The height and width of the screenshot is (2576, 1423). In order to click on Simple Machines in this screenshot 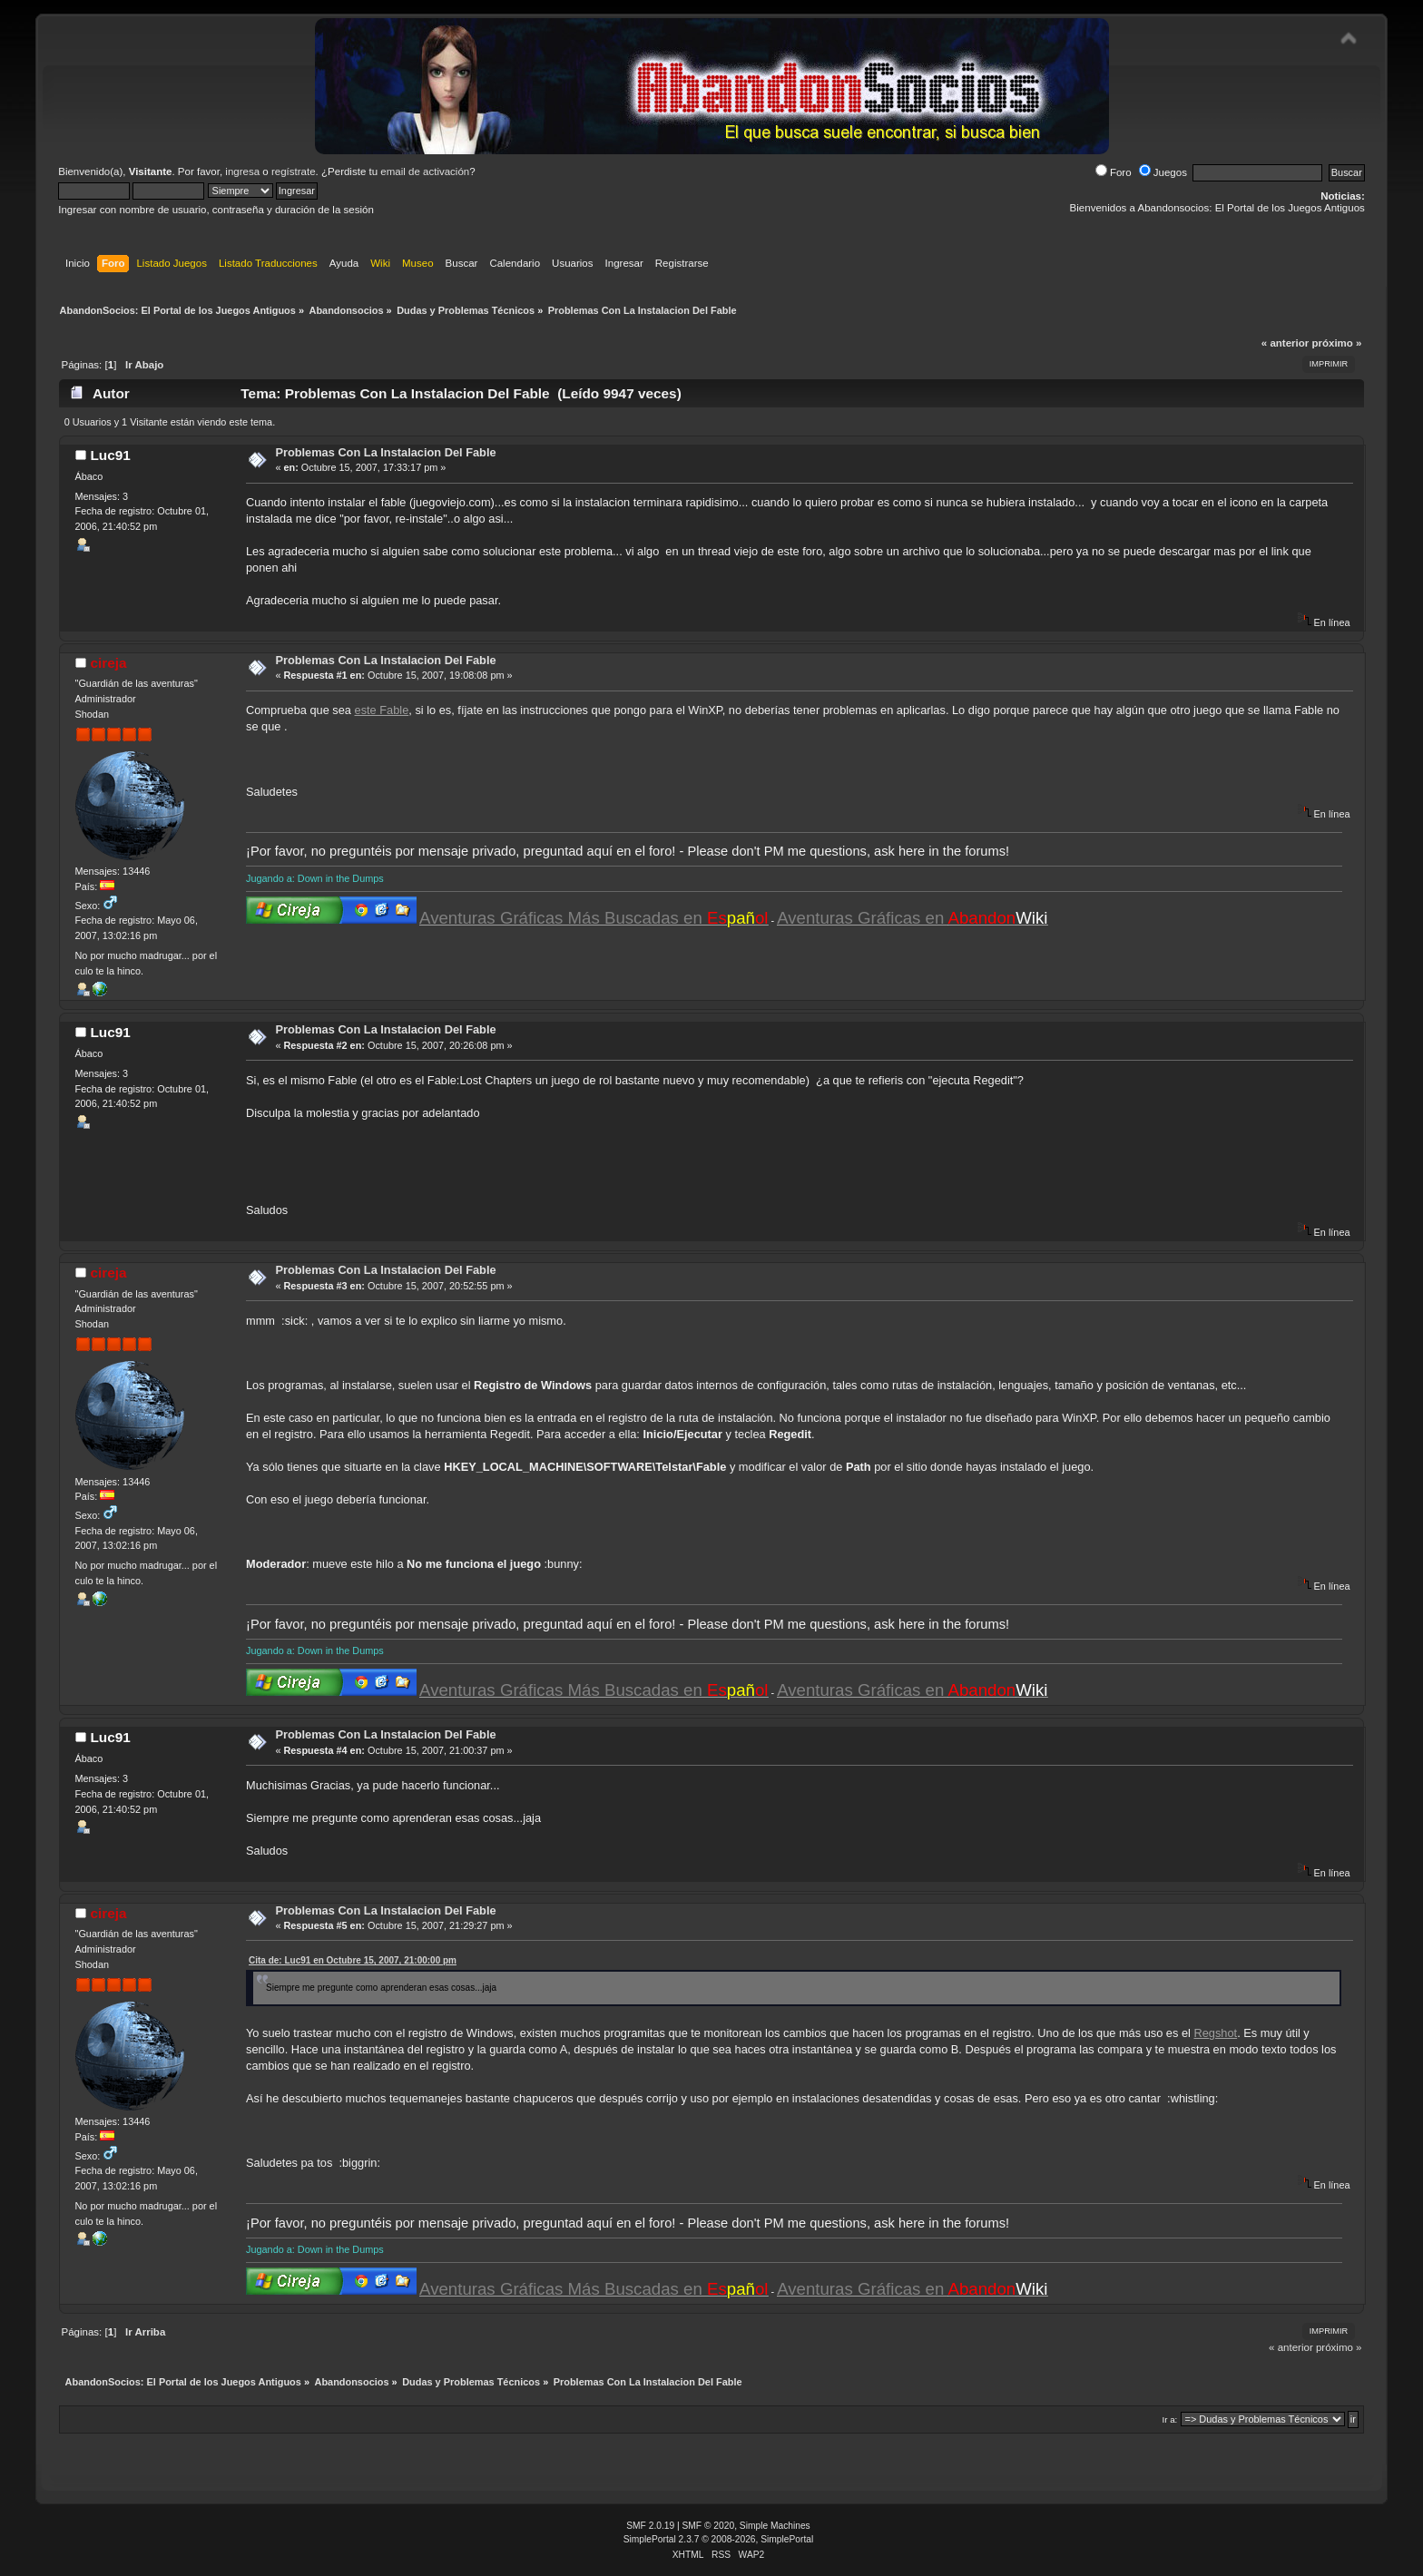, I will do `click(775, 2526)`.